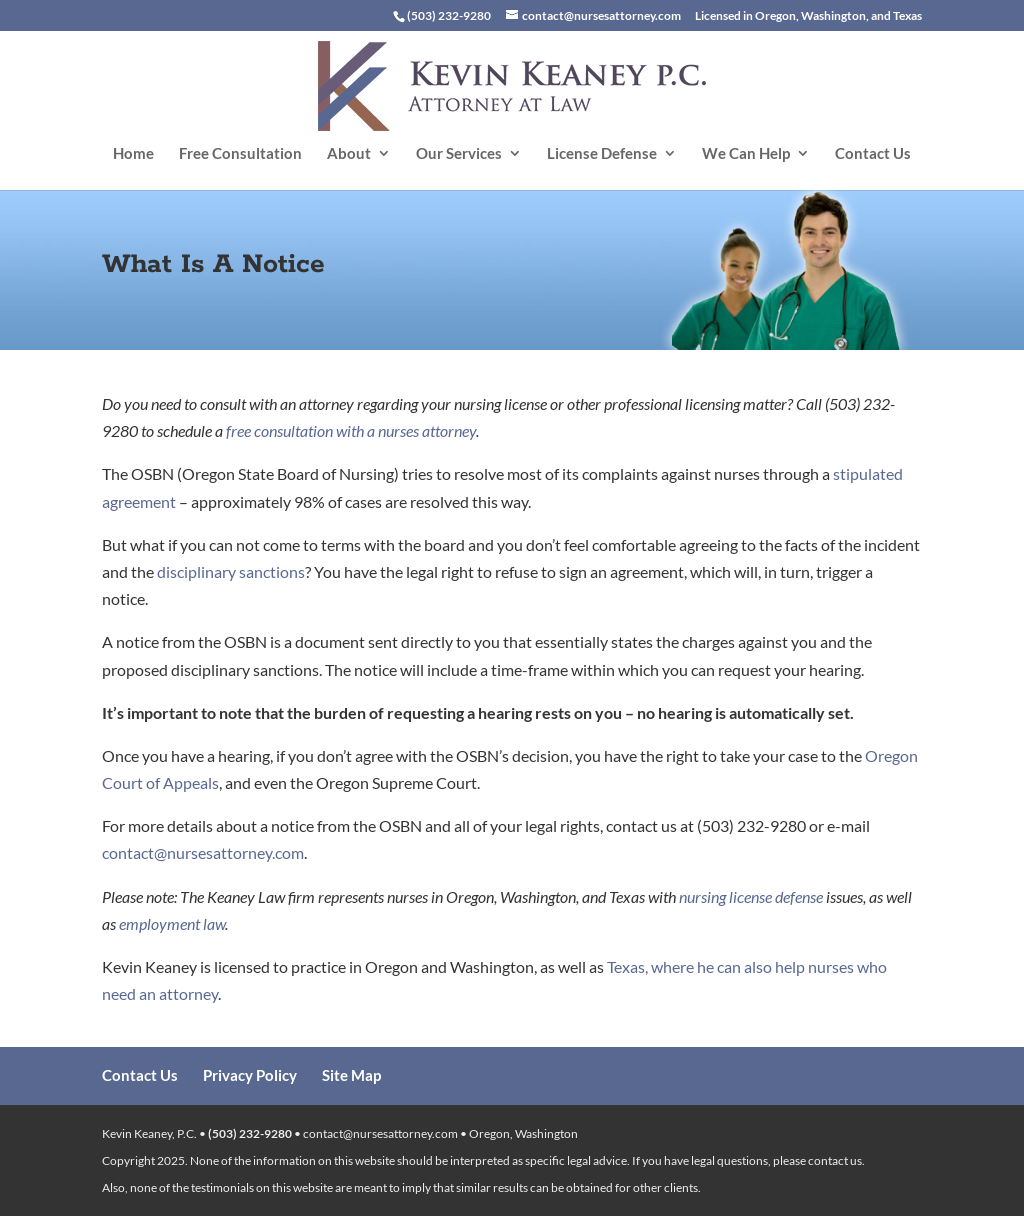 This screenshot has width=1024, height=1216. I want to click on Privacy Policy, so click(250, 1075).